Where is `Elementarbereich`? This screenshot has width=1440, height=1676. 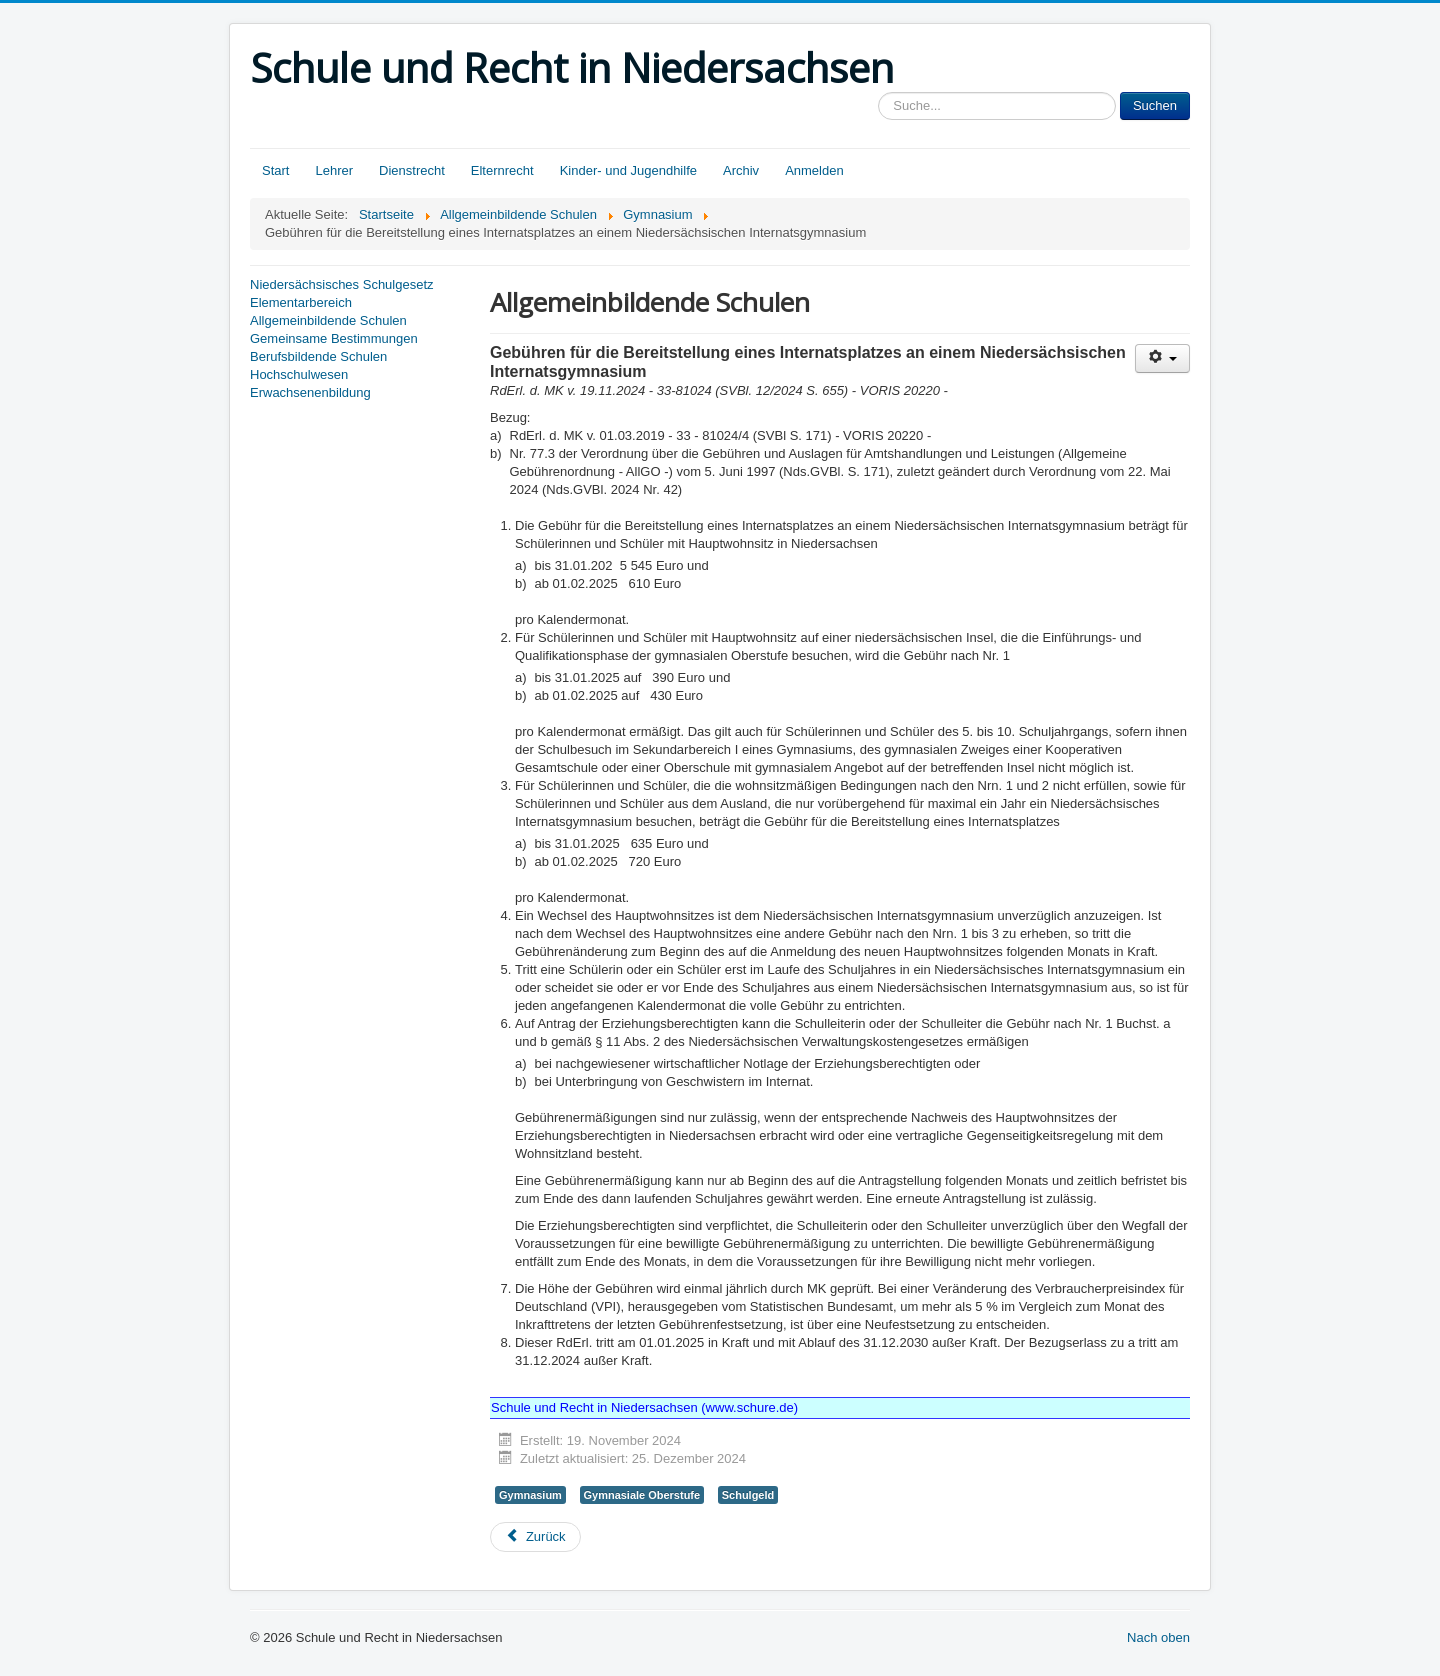
Elementarbereich is located at coordinates (301, 302).